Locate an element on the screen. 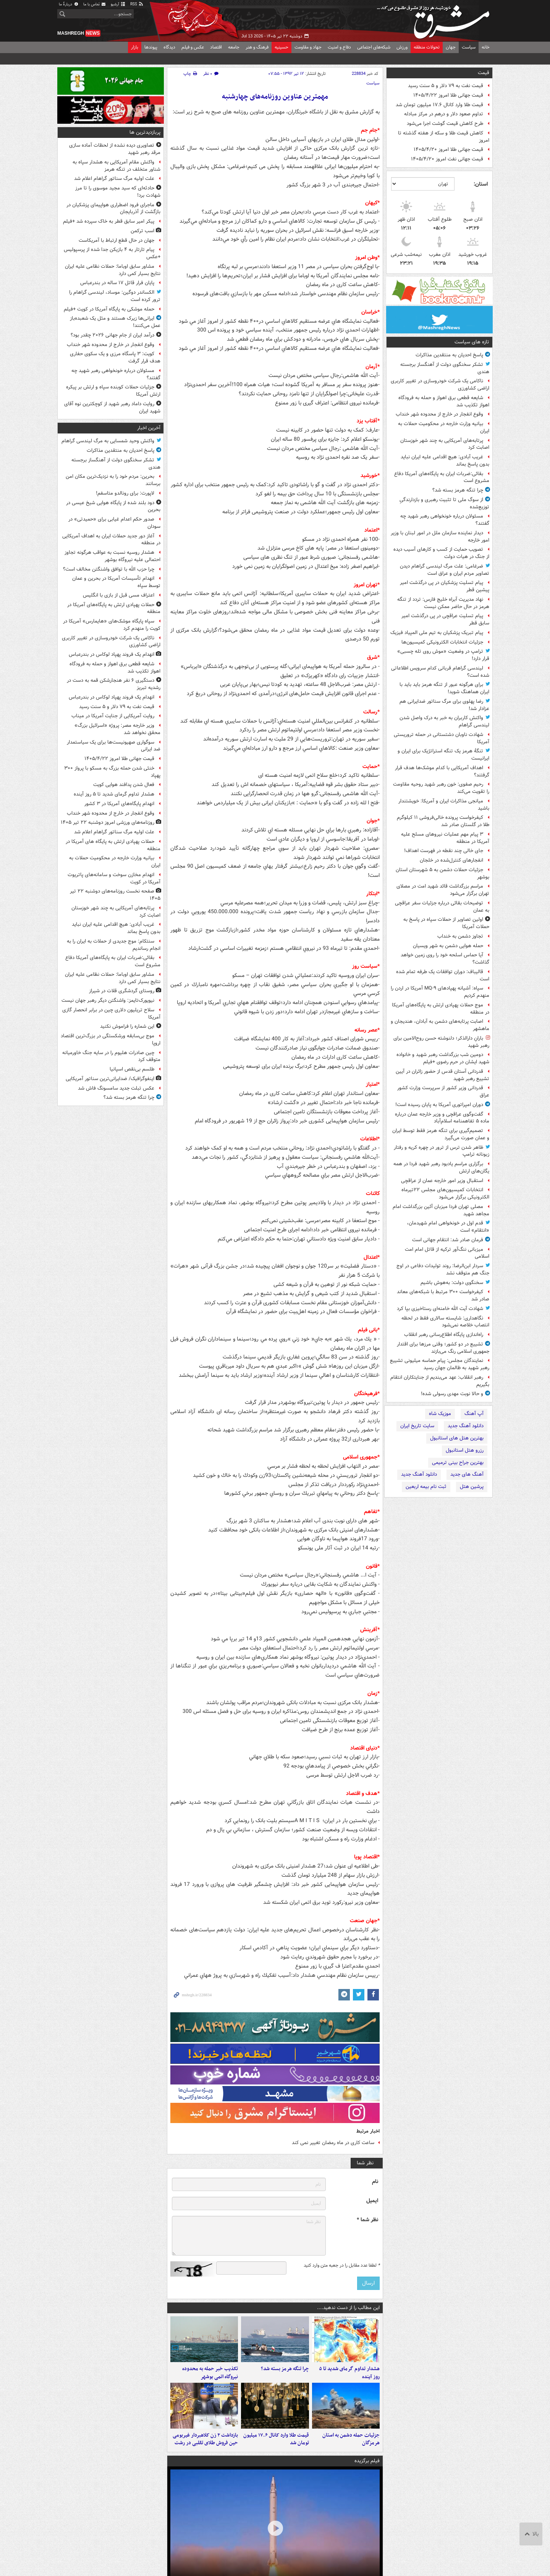 Image resolution: width=550 pixels, height=2576 pixels. قیمت جهانی نفت امروز ۱۴۰۵/۴/۲۰ is located at coordinates (447, 159).